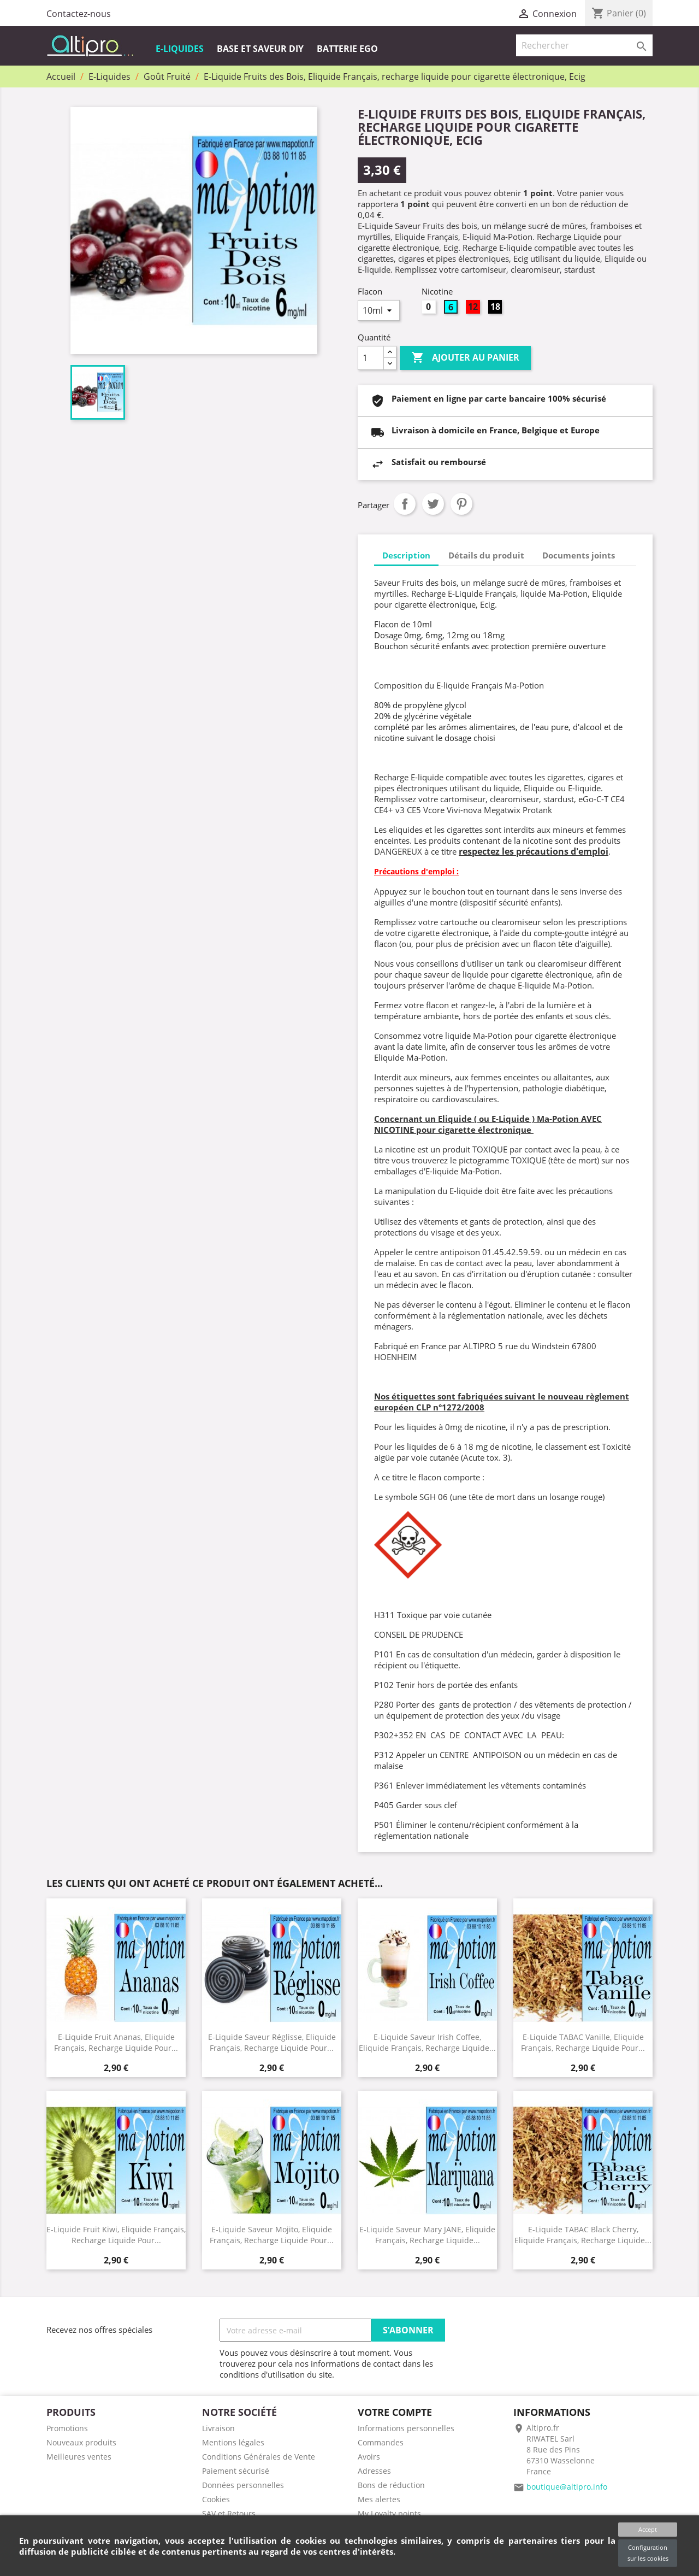  What do you see at coordinates (406, 2428) in the screenshot?
I see `Informations personnelles` at bounding box center [406, 2428].